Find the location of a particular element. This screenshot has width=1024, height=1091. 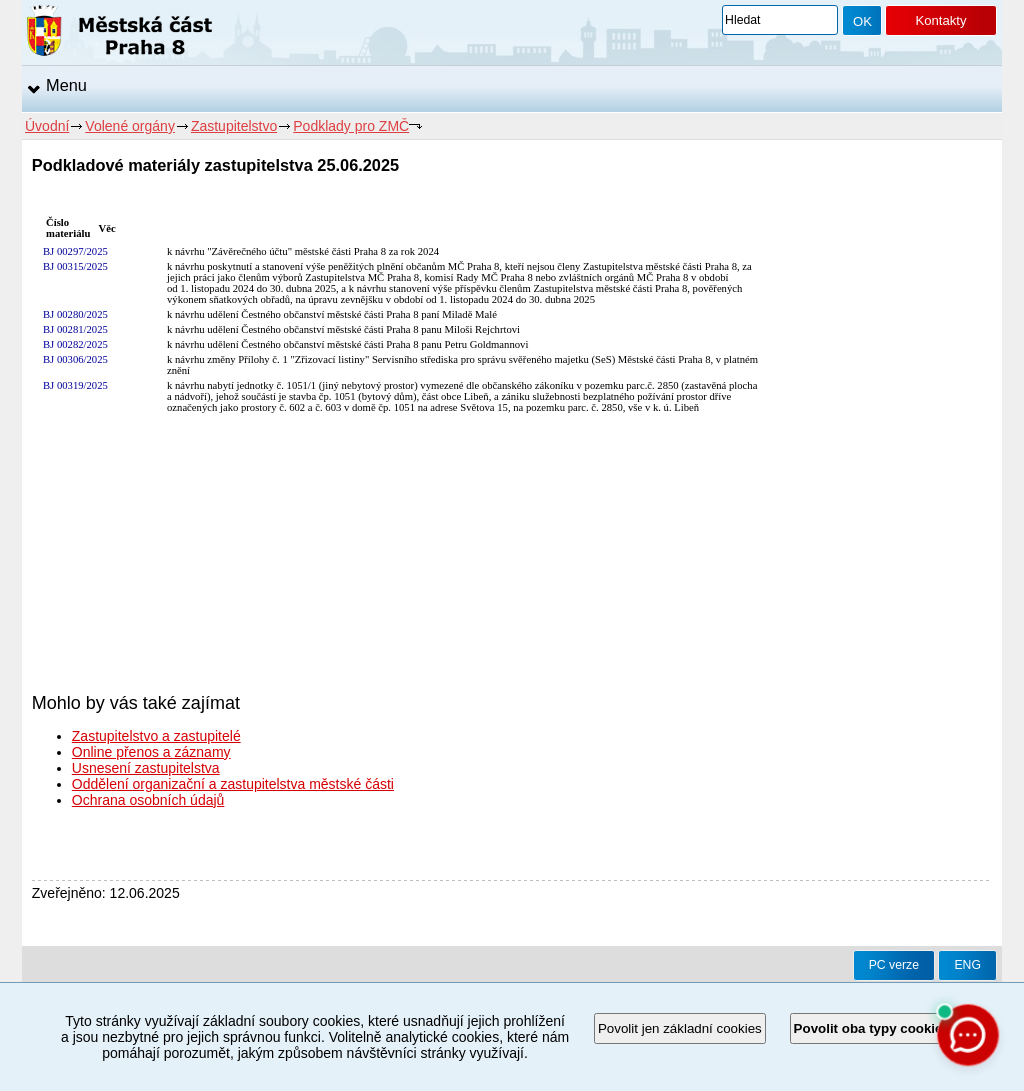

Online přenos a záznamy is located at coordinates (151, 752).